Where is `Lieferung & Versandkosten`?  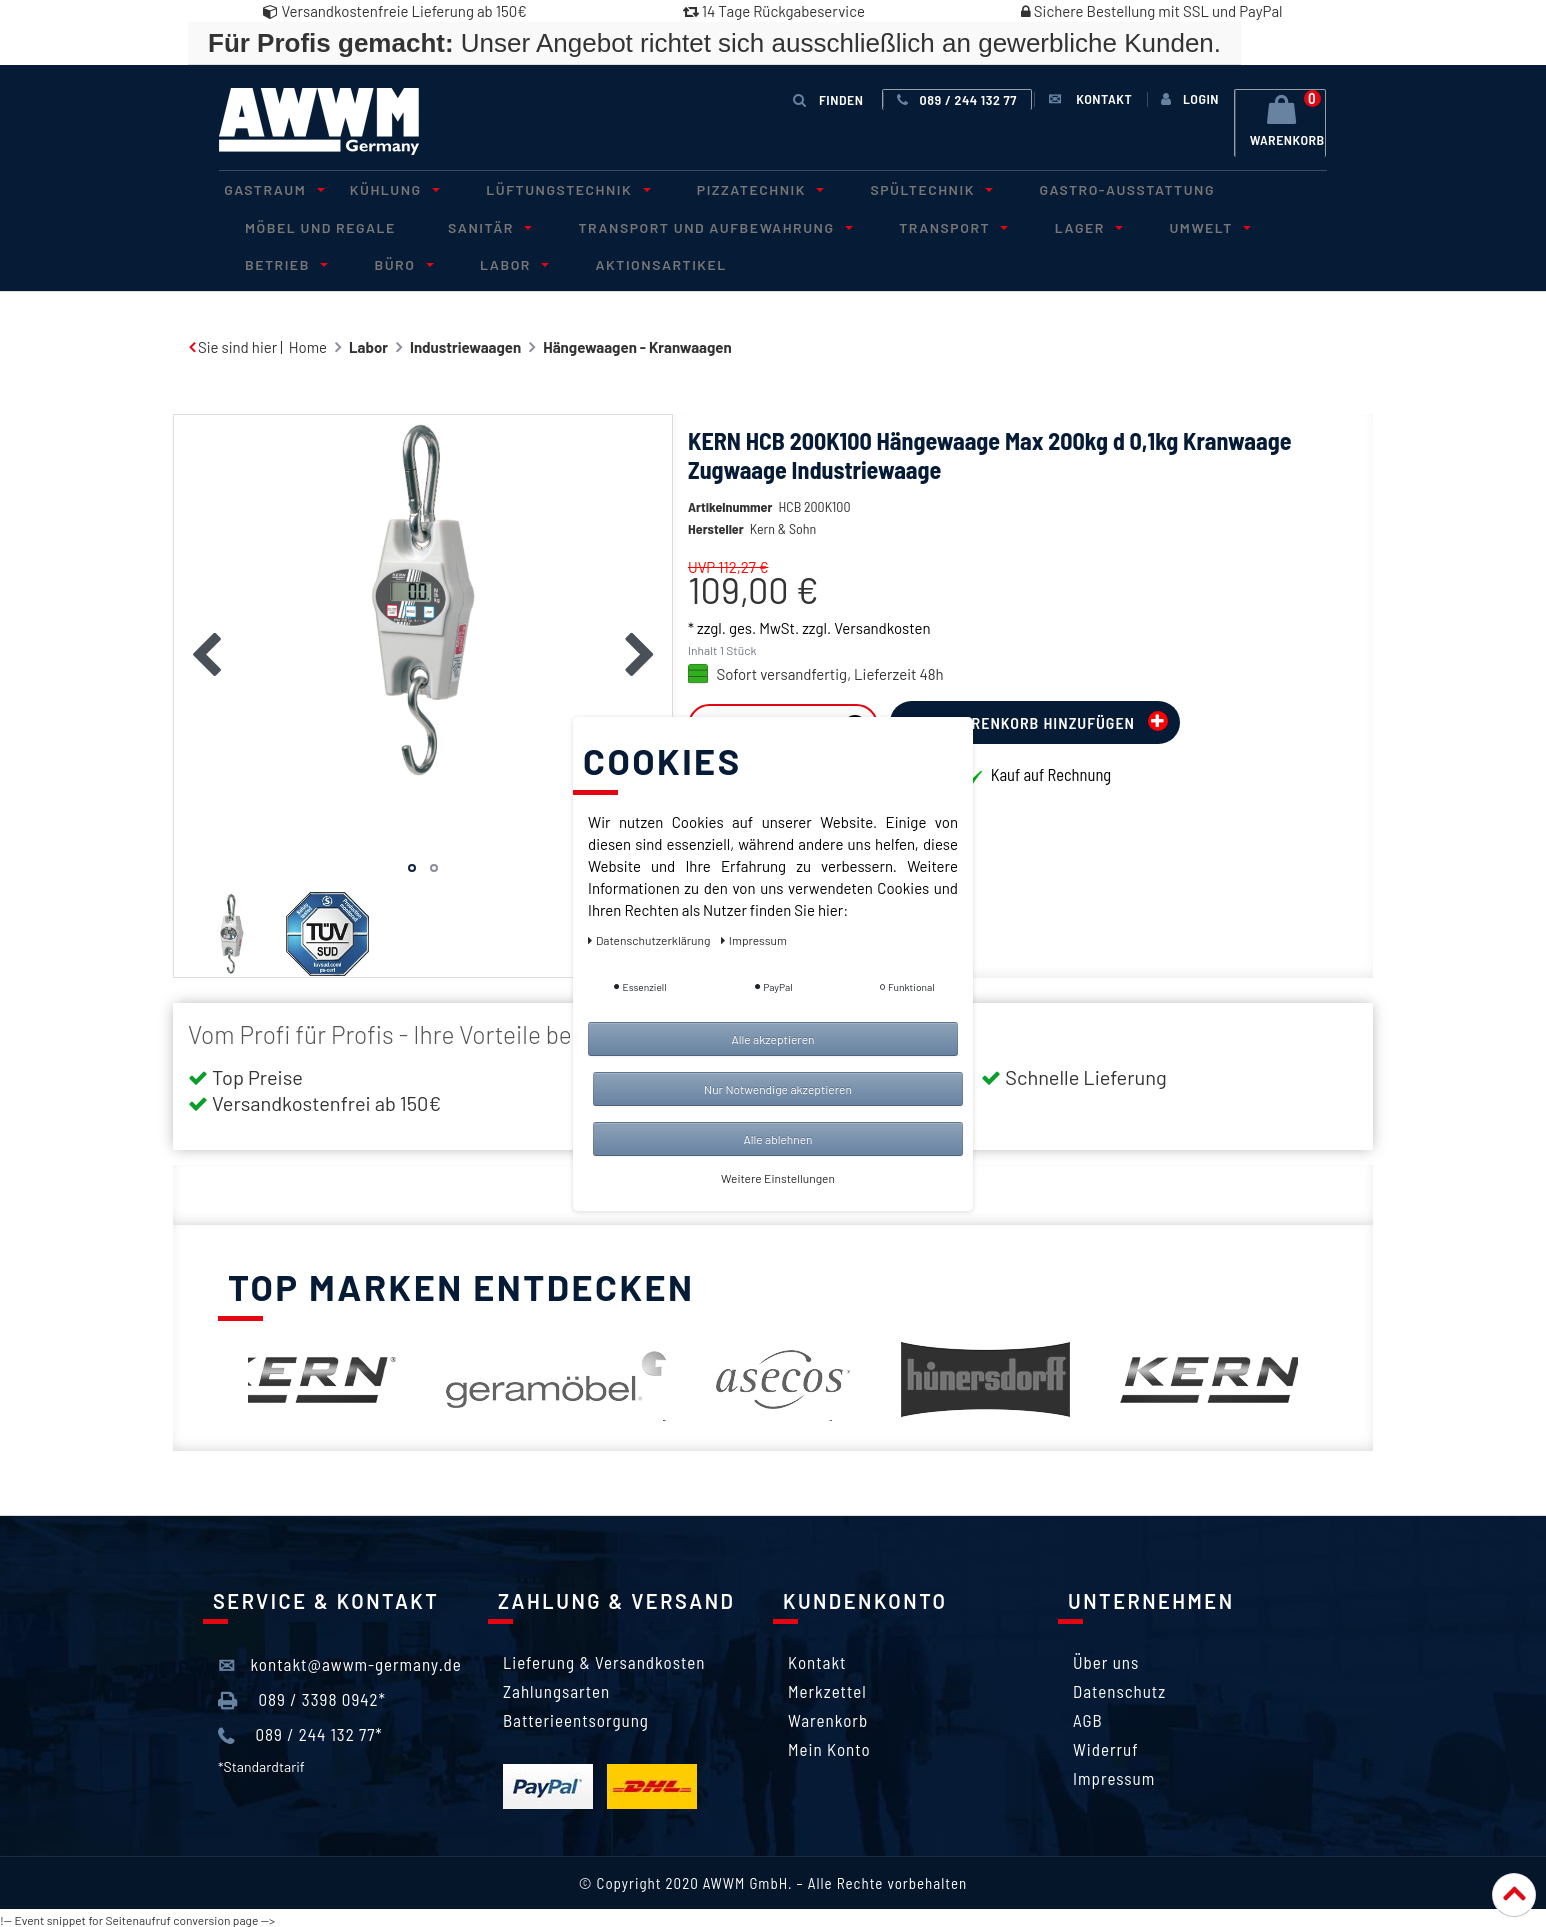
Lieferung & Versandkosten is located at coordinates (604, 1658).